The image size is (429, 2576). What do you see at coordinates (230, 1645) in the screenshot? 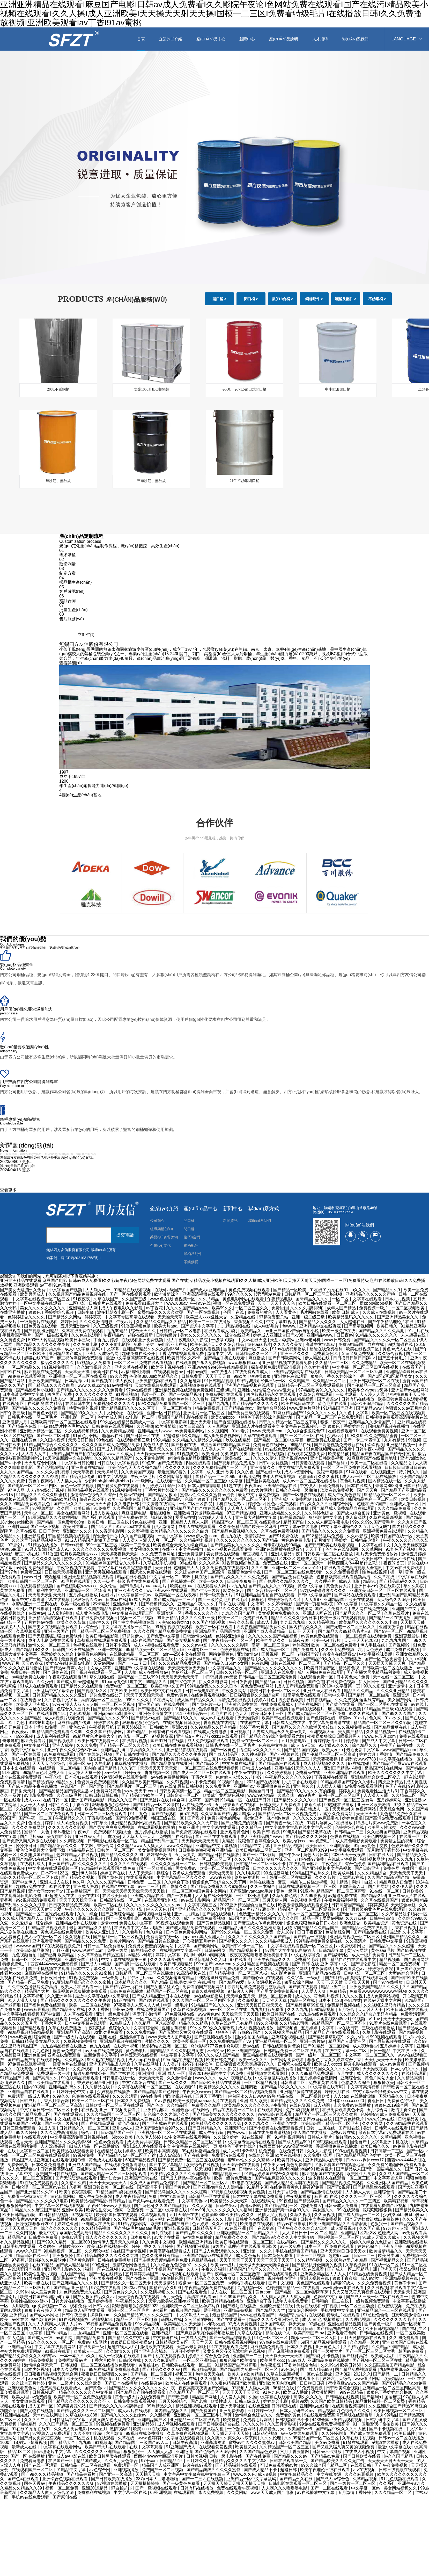
I see `久久久久久久久影院` at bounding box center [230, 1645].